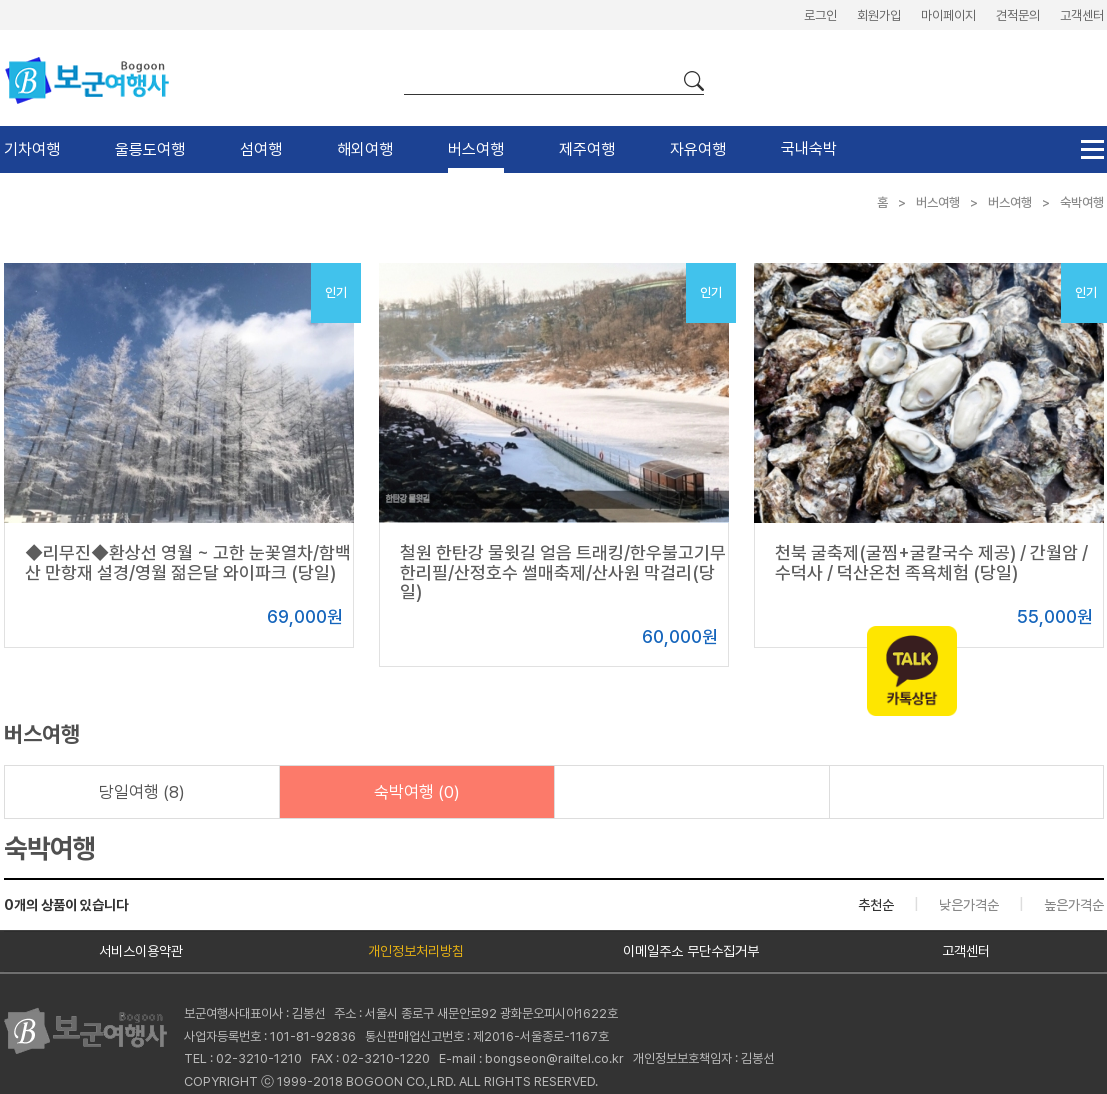 The width and height of the screenshot is (1107, 1094). What do you see at coordinates (820, 15) in the screenshot?
I see `로그인` at bounding box center [820, 15].